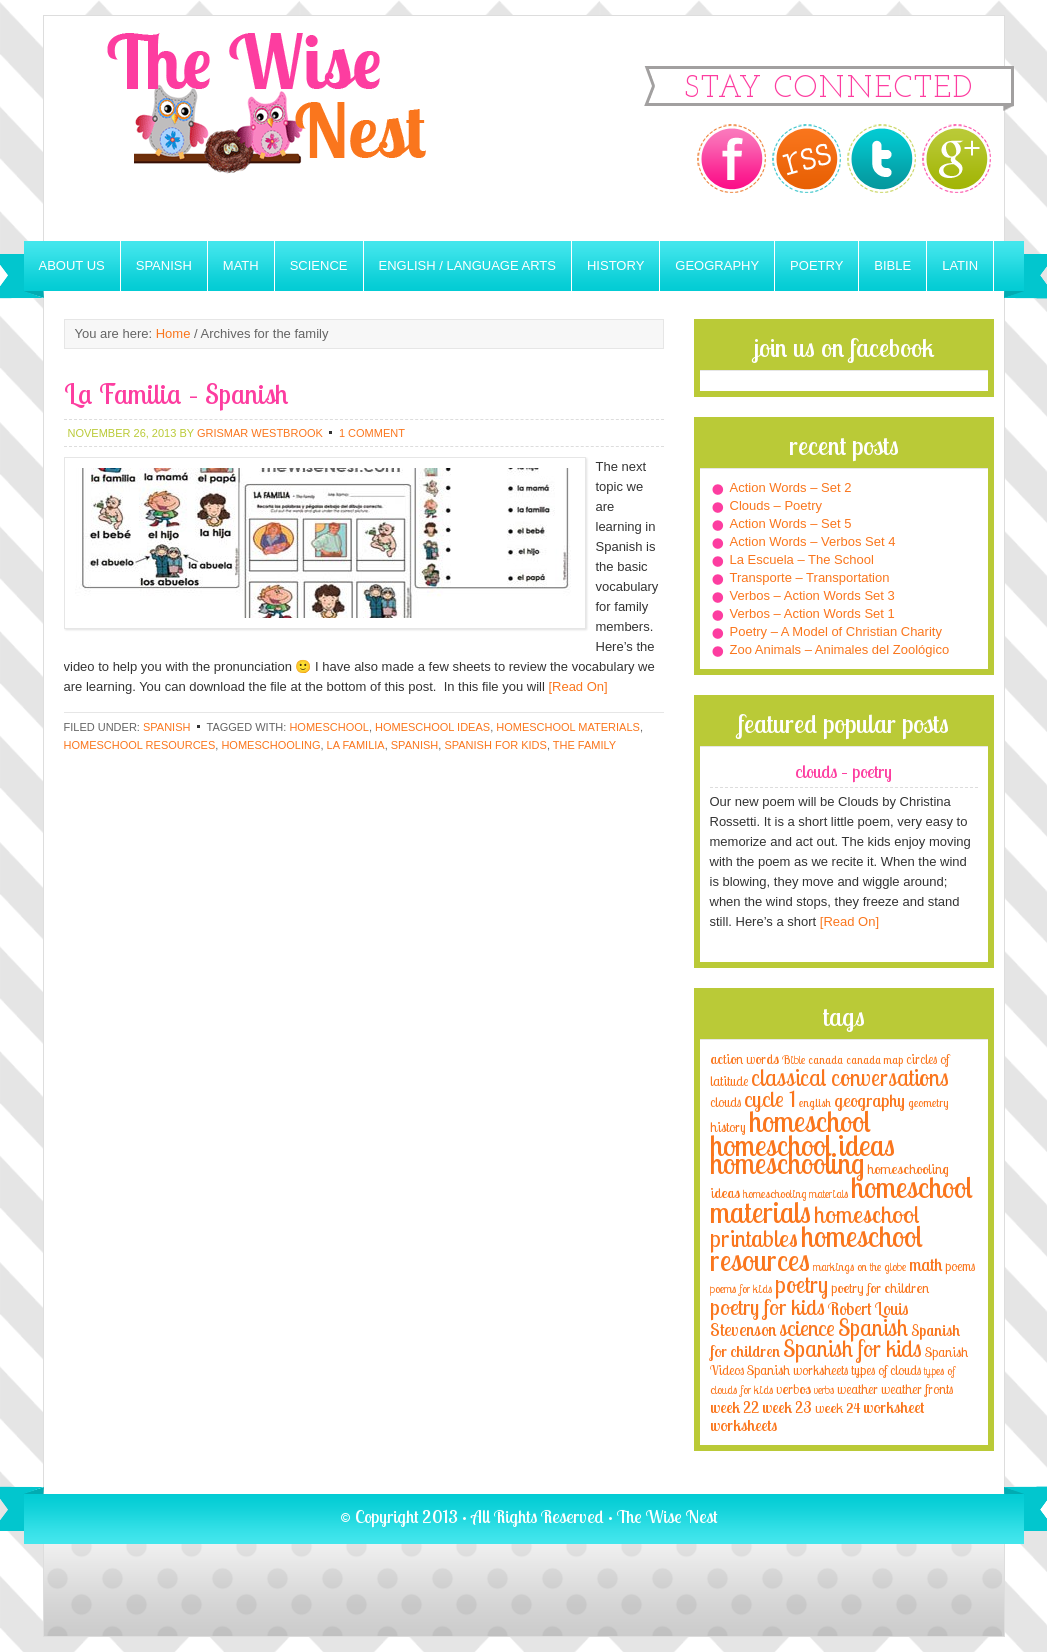 Image resolution: width=1047 pixels, height=1652 pixels. What do you see at coordinates (744, 1058) in the screenshot?
I see `action words [action words (5 items)]` at bounding box center [744, 1058].